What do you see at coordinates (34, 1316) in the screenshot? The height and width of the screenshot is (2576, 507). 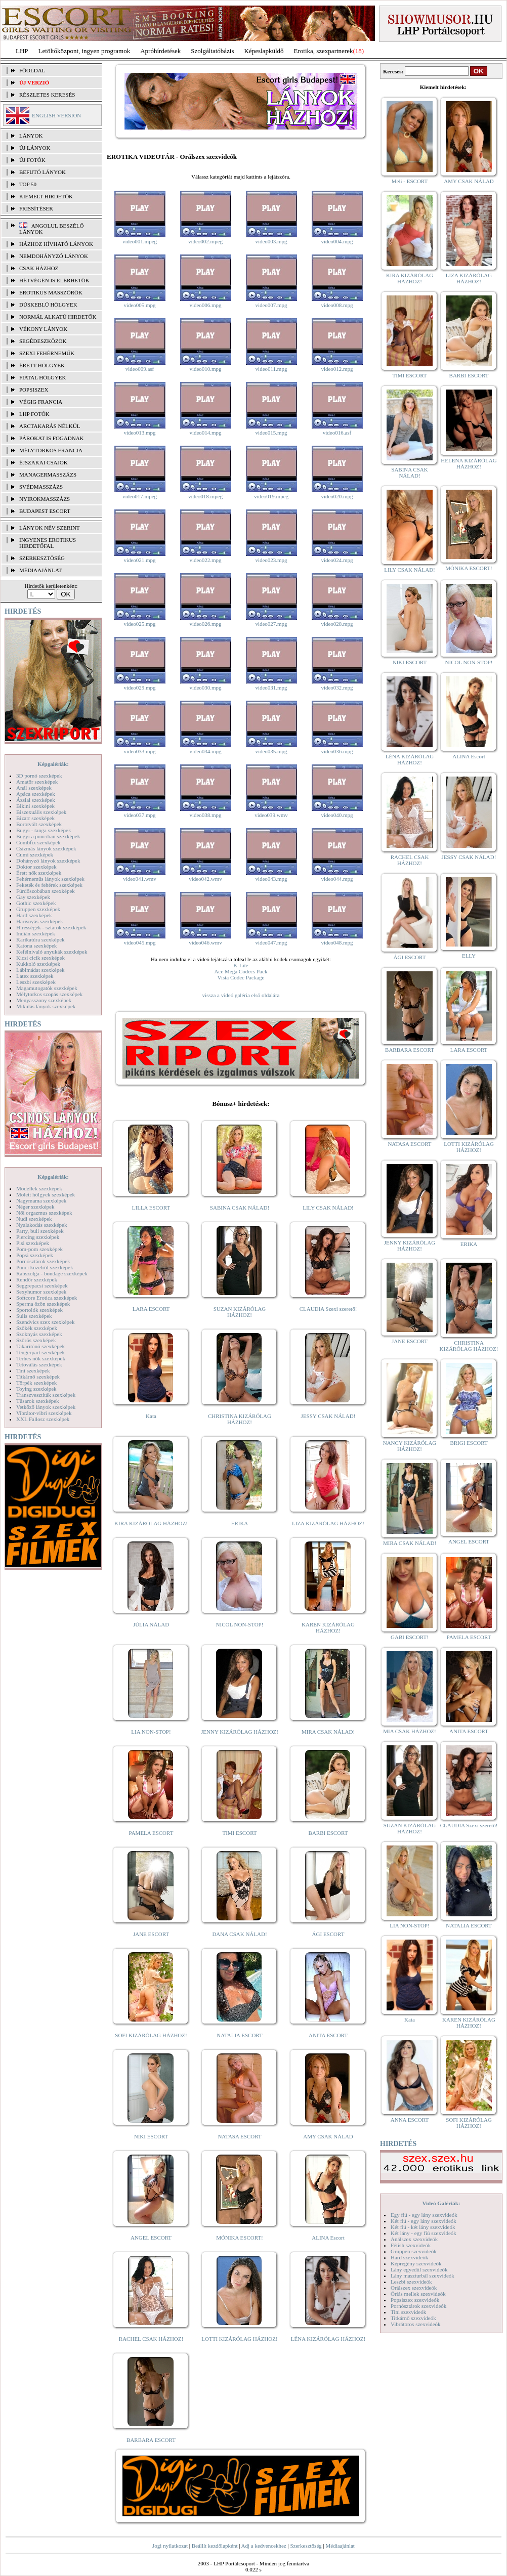 I see `Sulis szexképek` at bounding box center [34, 1316].